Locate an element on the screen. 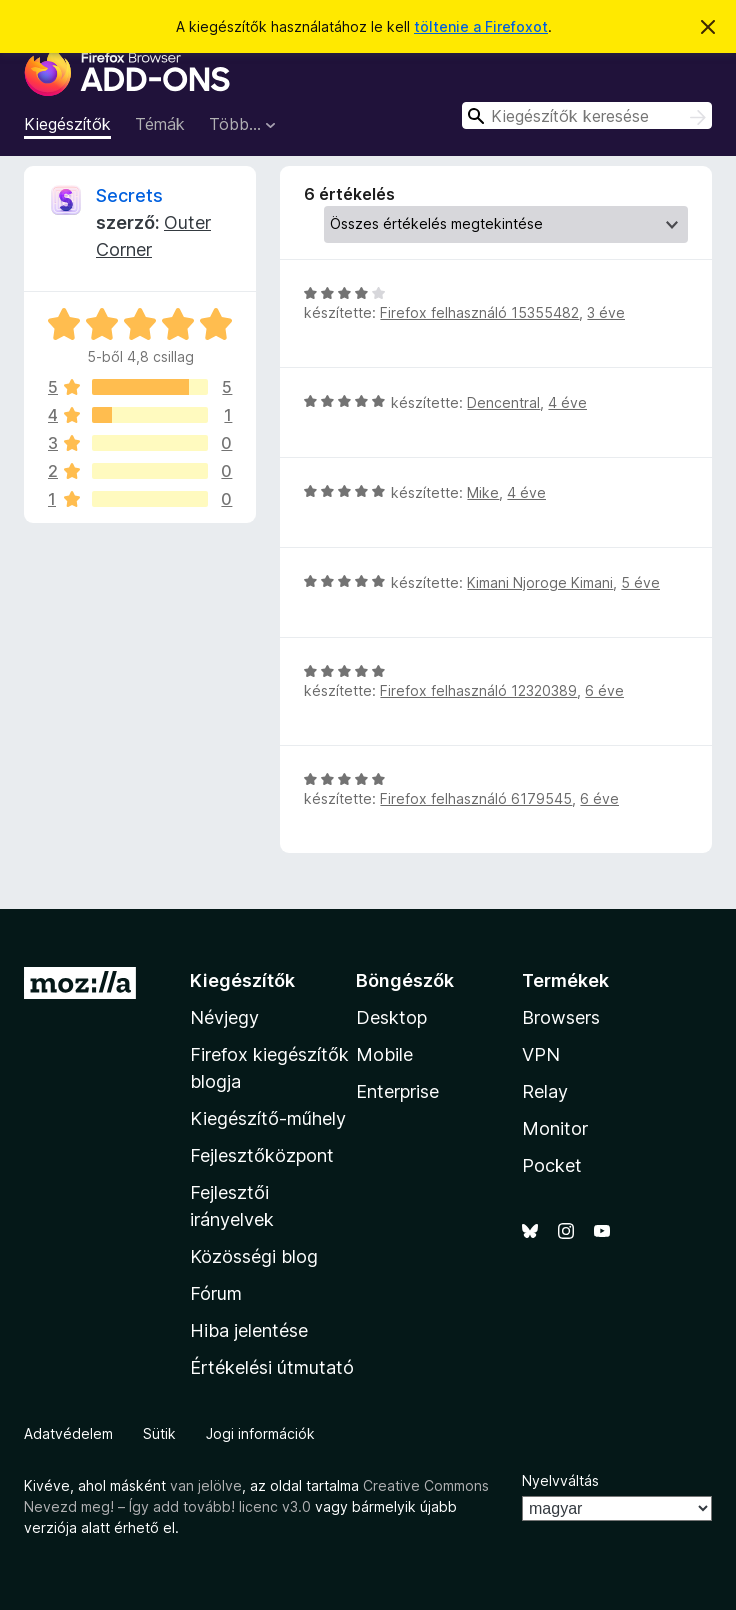 This screenshot has height=1610, width=736. töltenie a Firefoxot is located at coordinates (481, 26).